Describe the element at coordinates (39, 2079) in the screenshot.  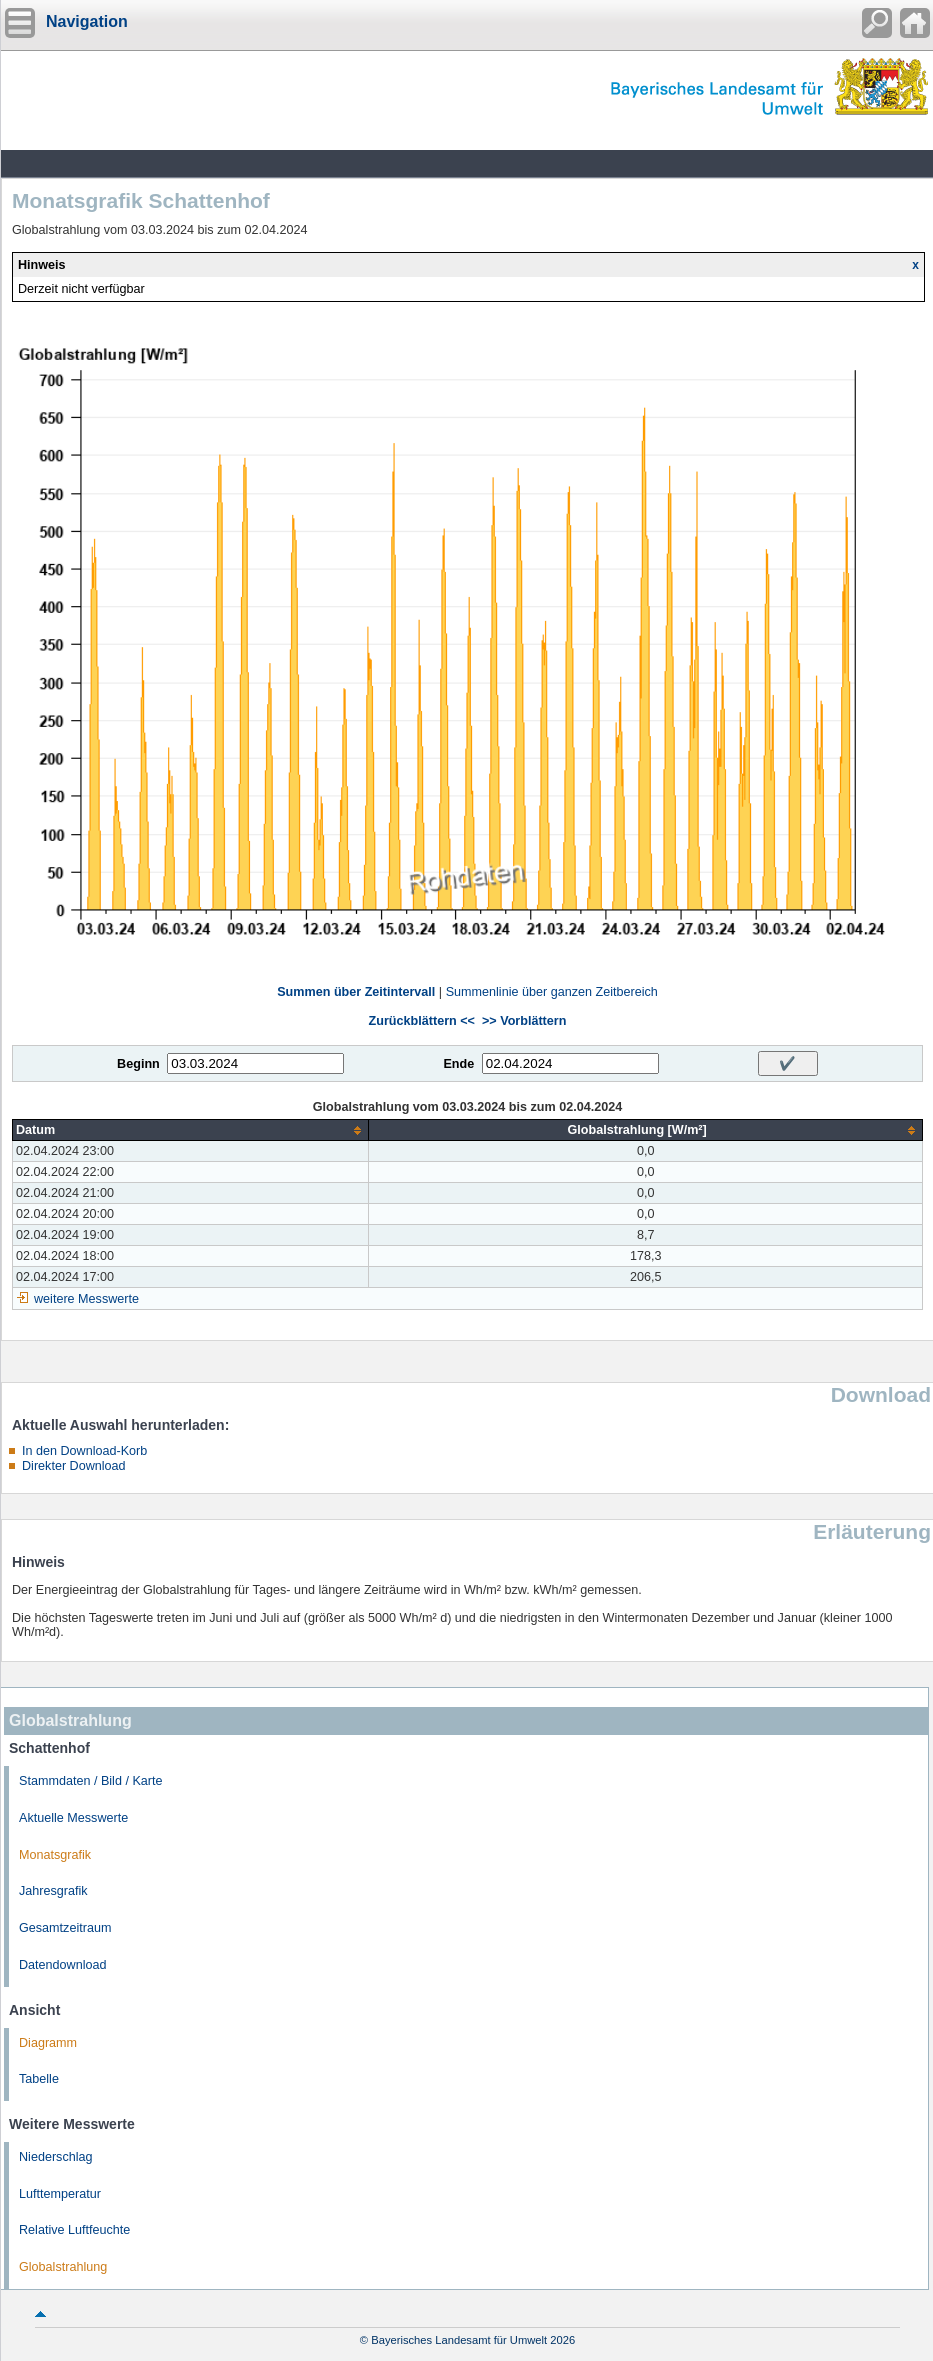
I see `Tabelle` at that location.